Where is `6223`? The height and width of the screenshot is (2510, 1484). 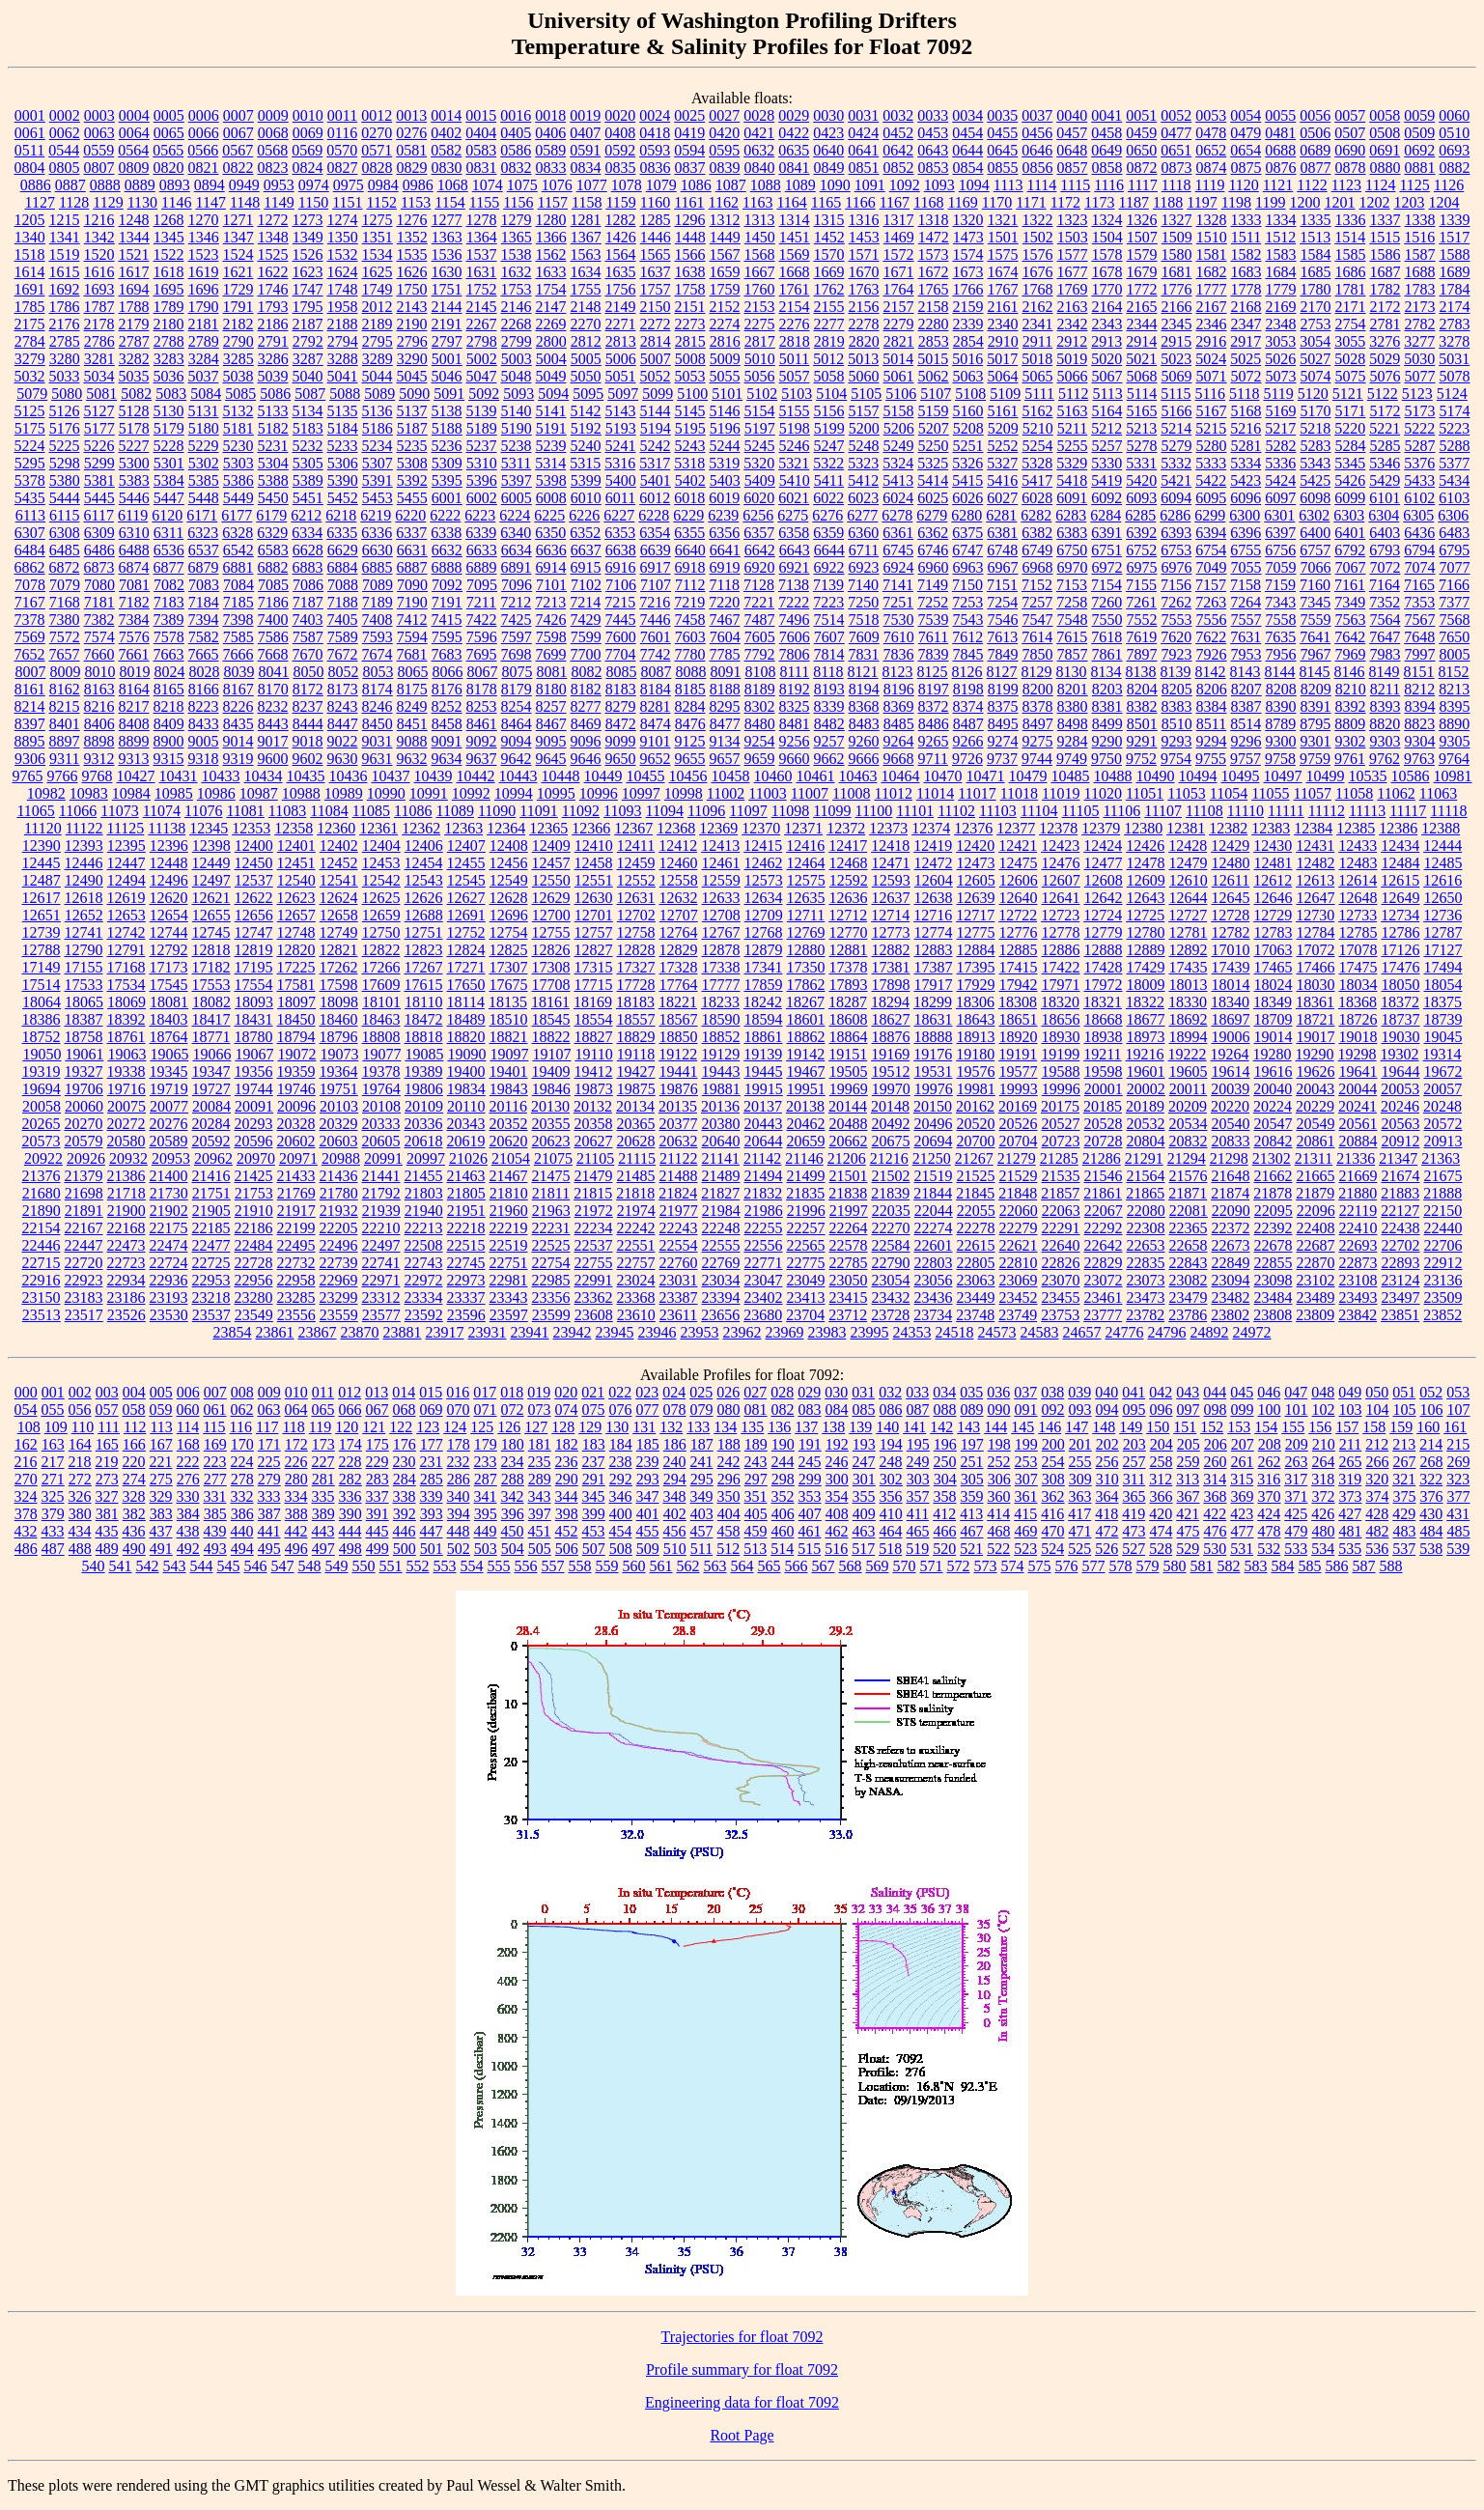
6223 is located at coordinates (479, 515).